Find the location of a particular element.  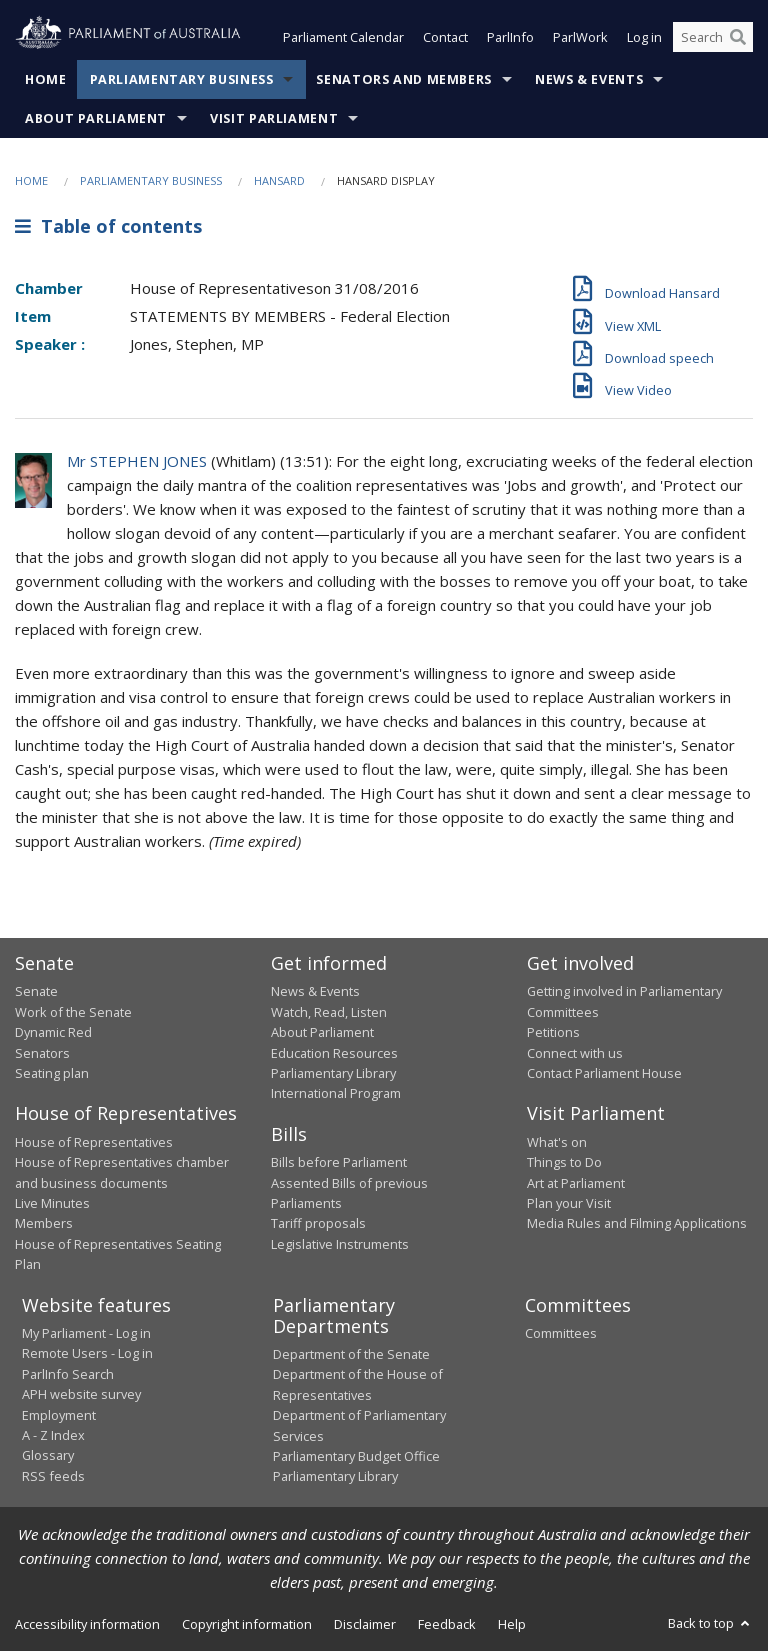

Department of the Senate is located at coordinates (351, 1355).